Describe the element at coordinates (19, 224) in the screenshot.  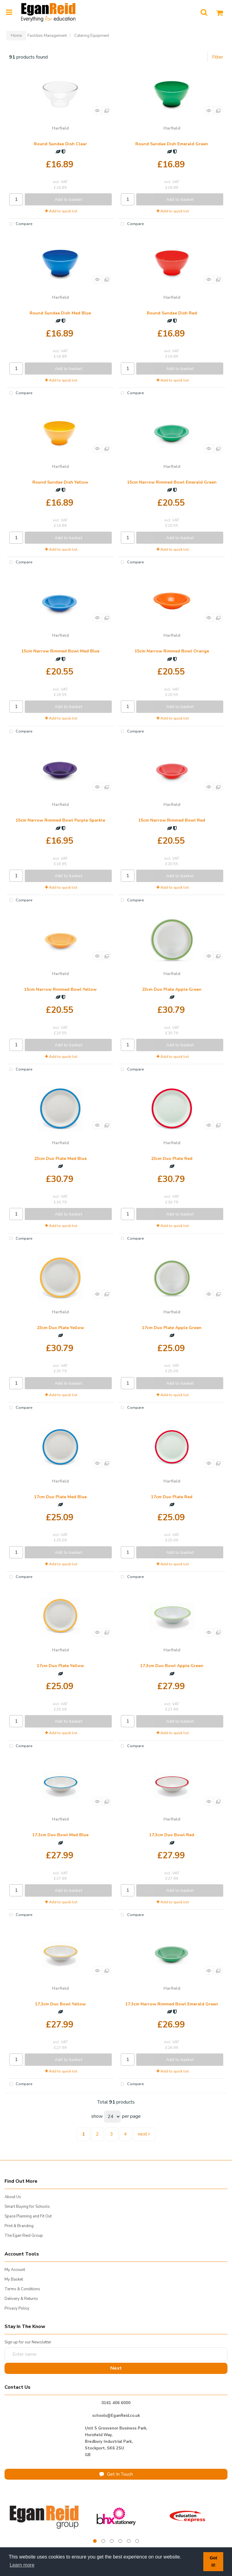
I see `Compare` at that location.